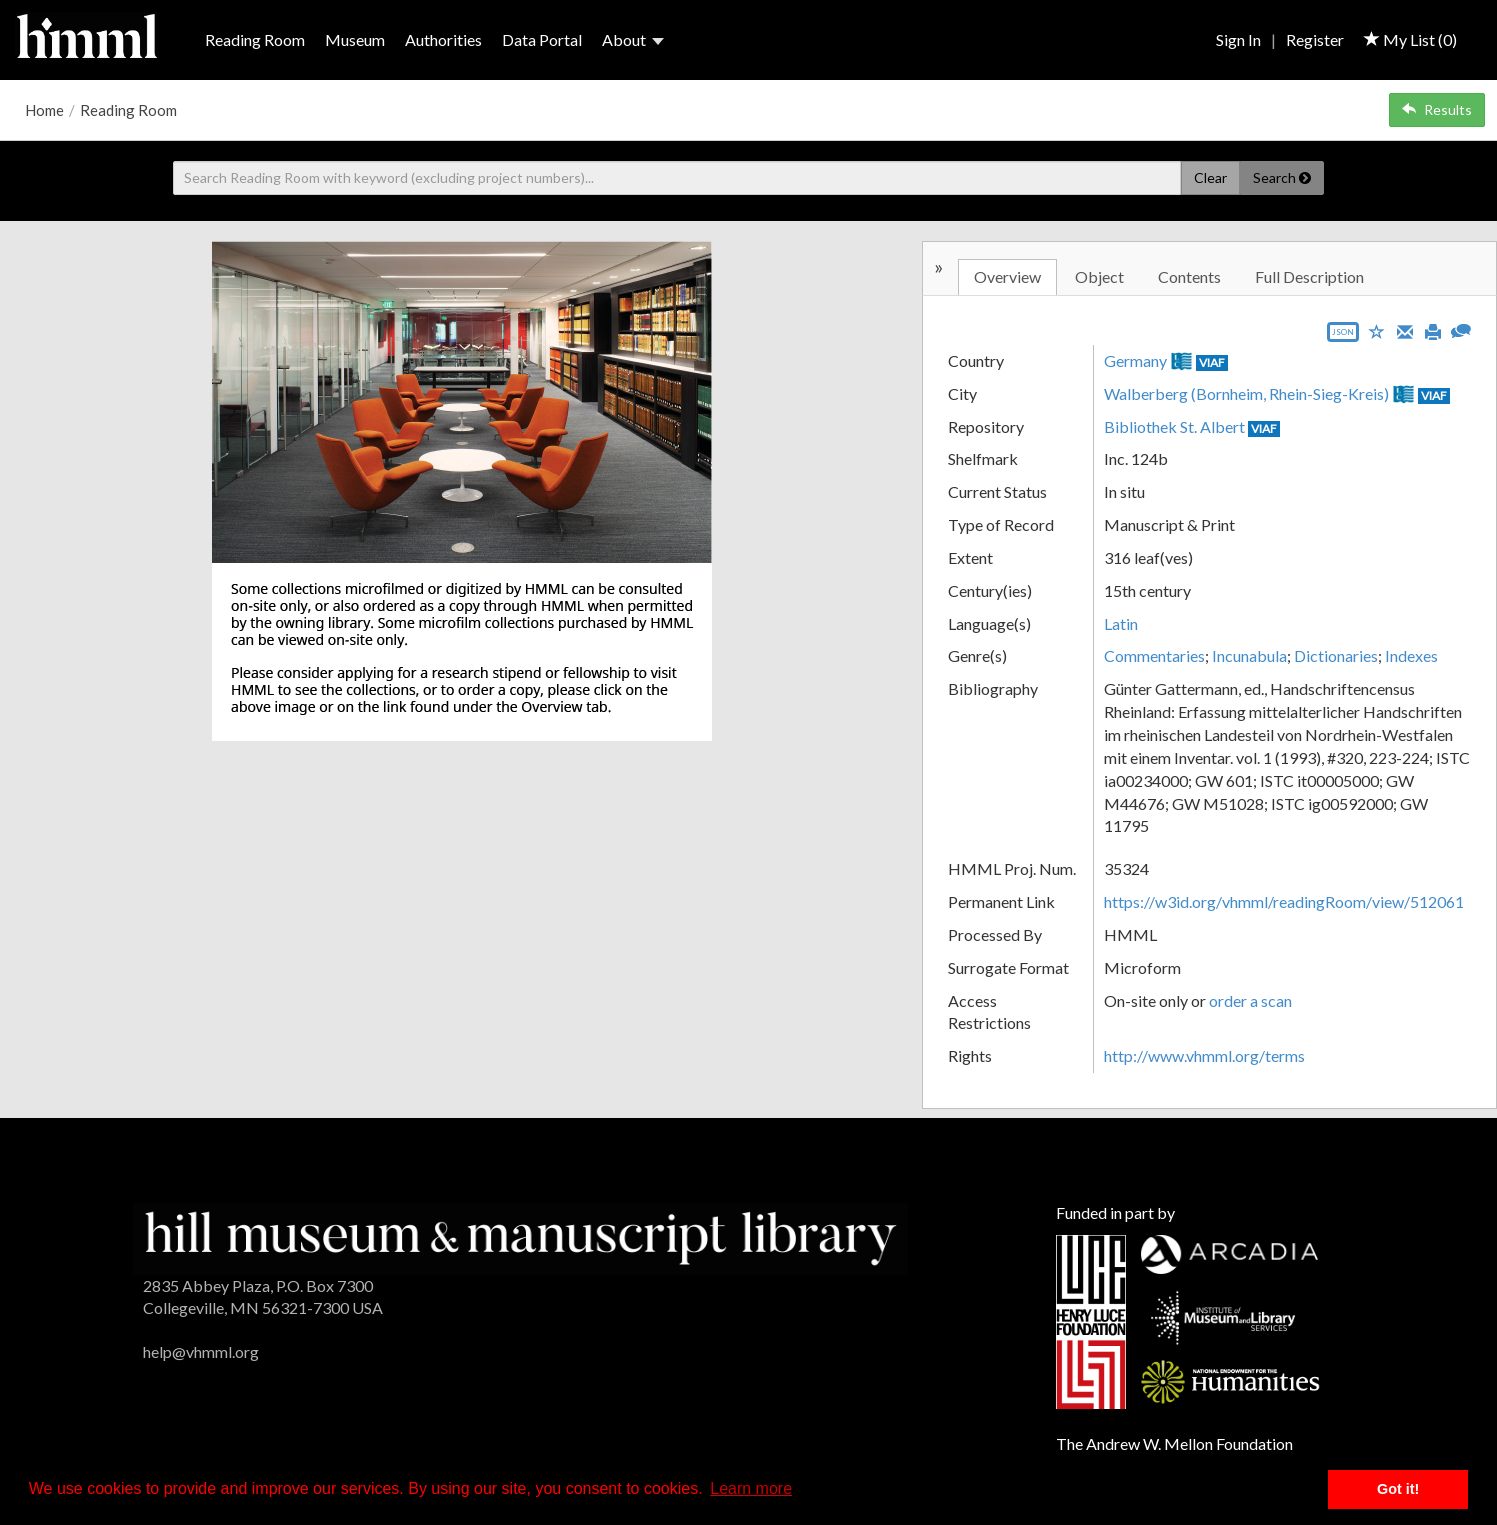 This screenshot has height=1525, width=1497. I want to click on Register, so click(1315, 39).